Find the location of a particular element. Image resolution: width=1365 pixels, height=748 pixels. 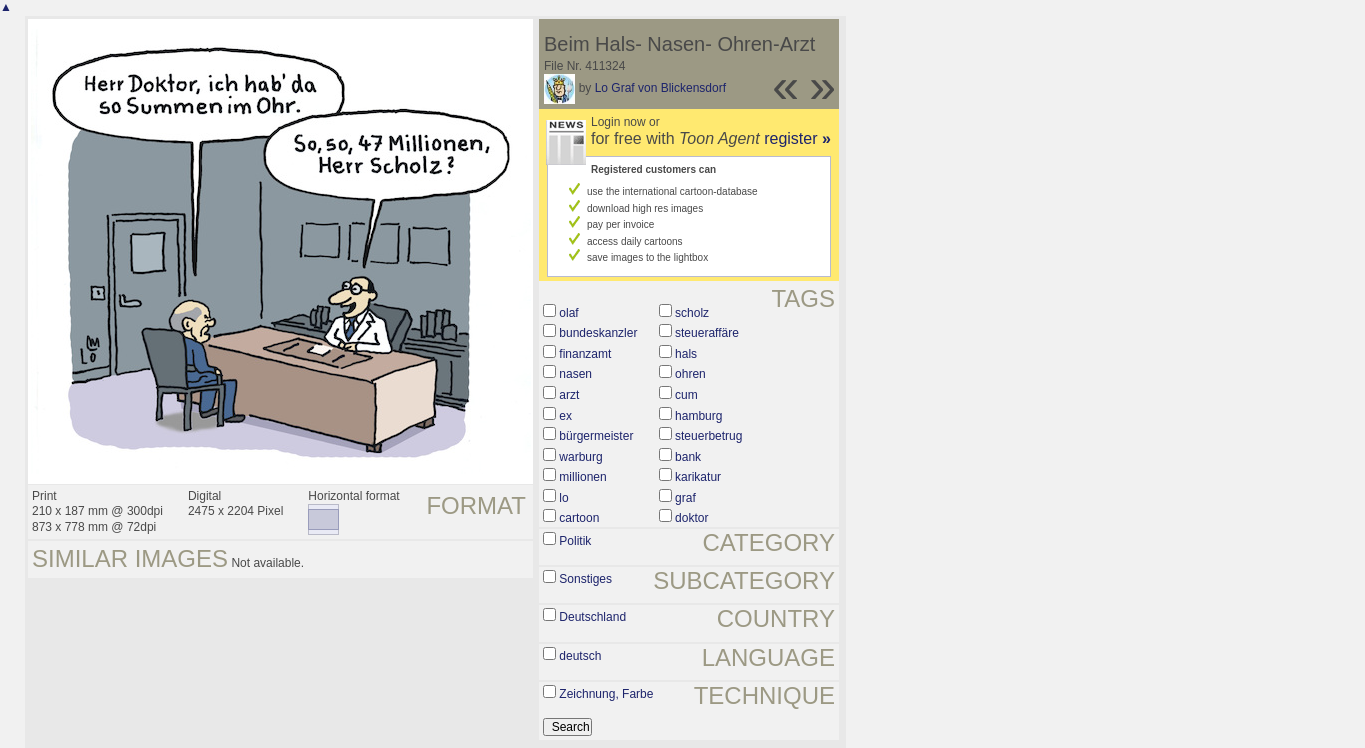

bürgermeister is located at coordinates (596, 436).